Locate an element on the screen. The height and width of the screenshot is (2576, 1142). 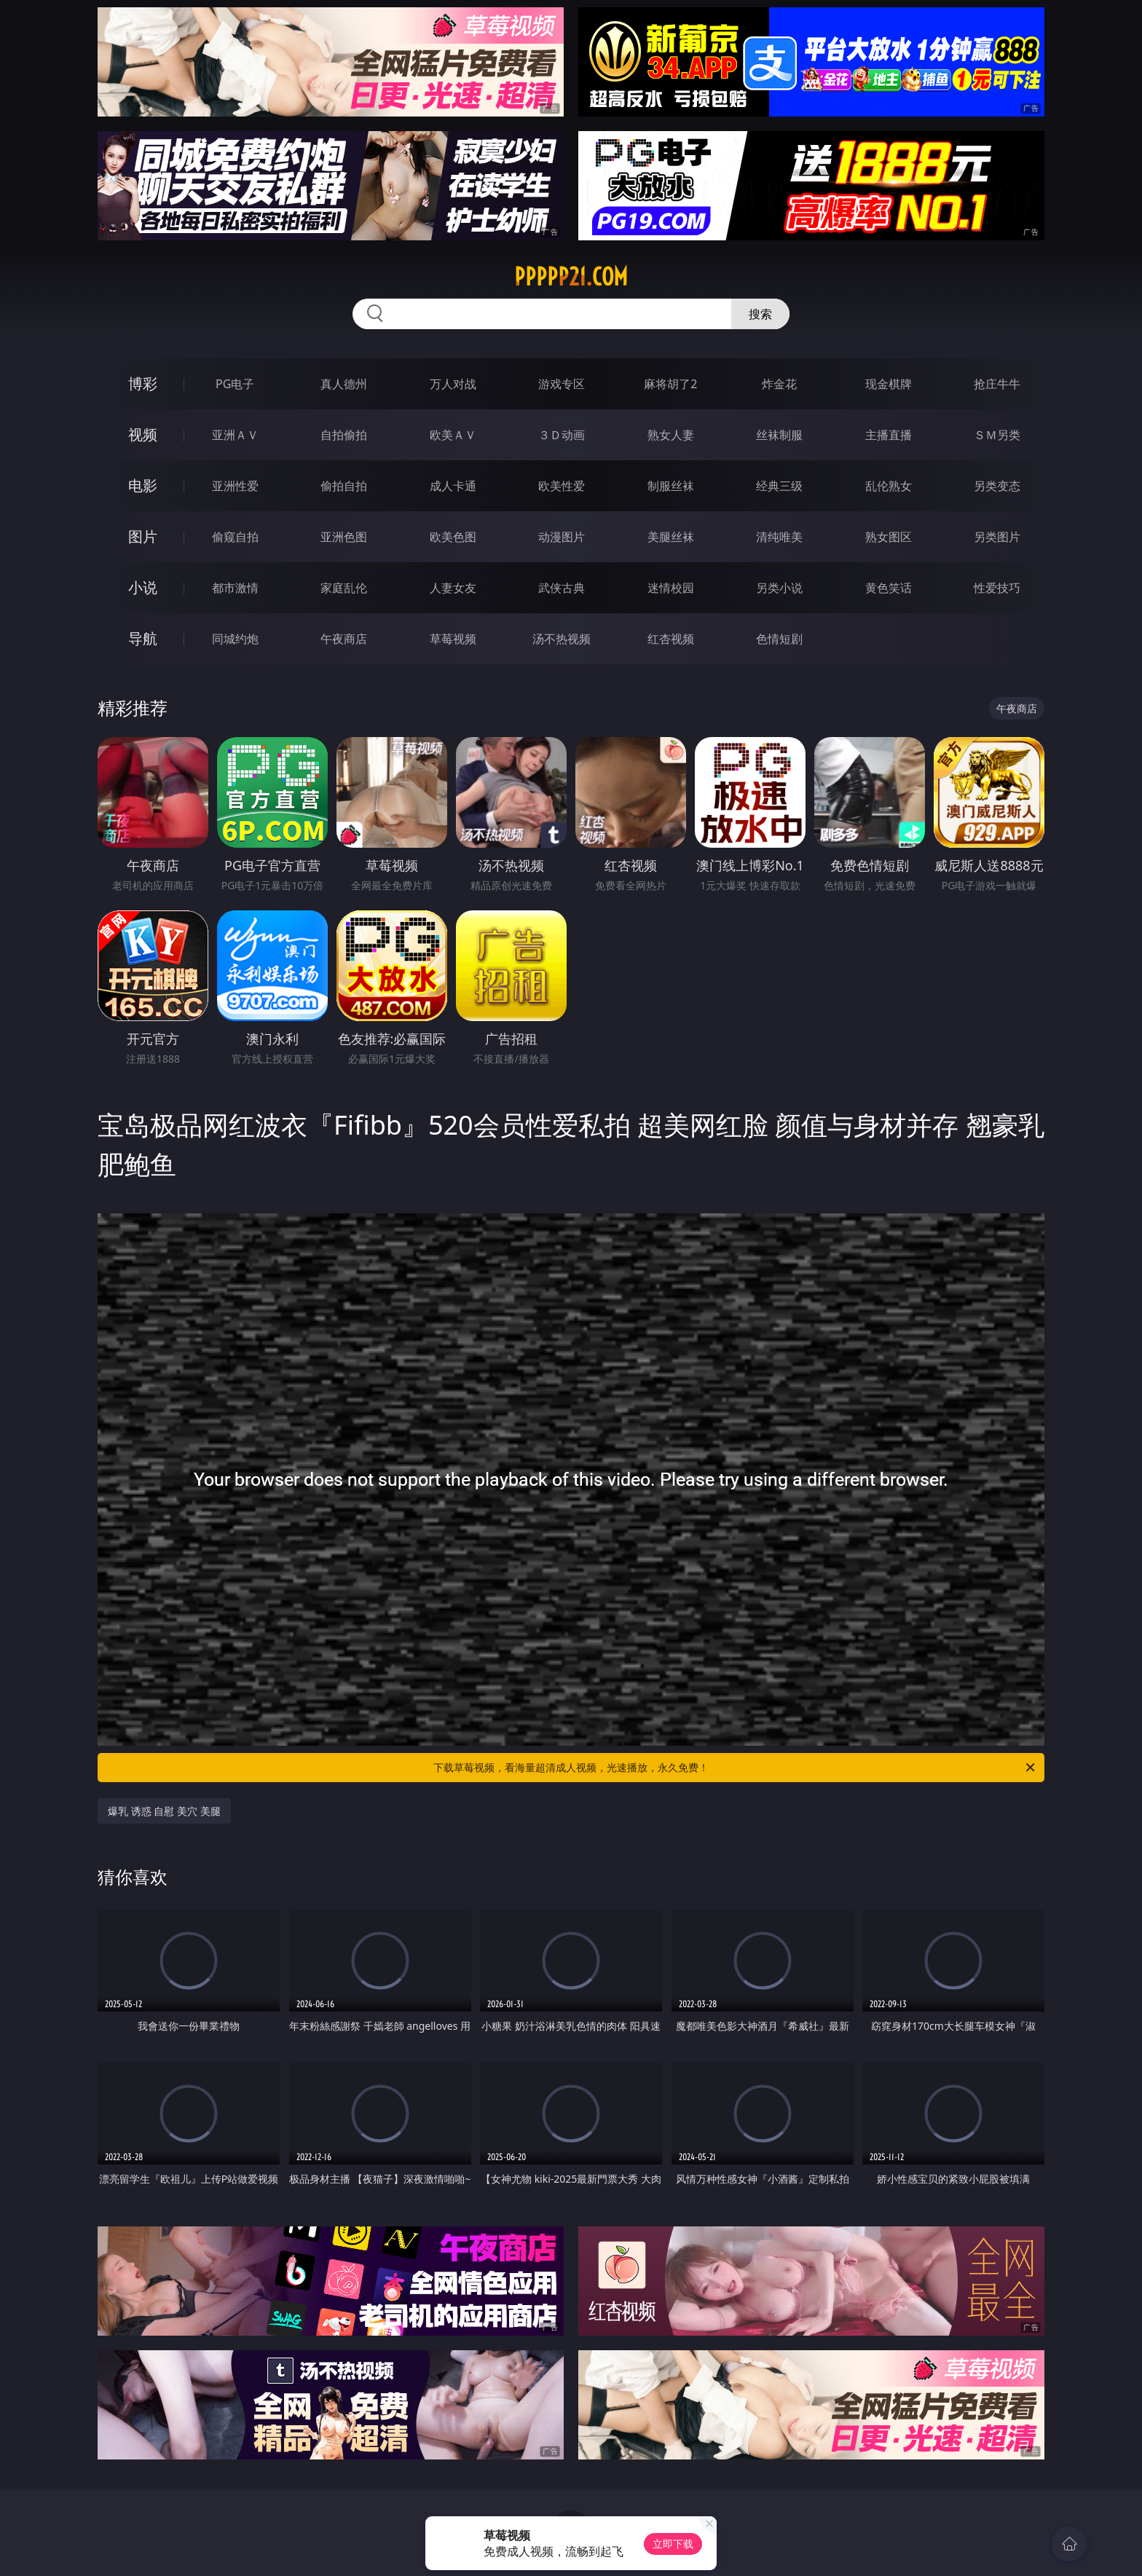
图片 is located at coordinates (142, 536).